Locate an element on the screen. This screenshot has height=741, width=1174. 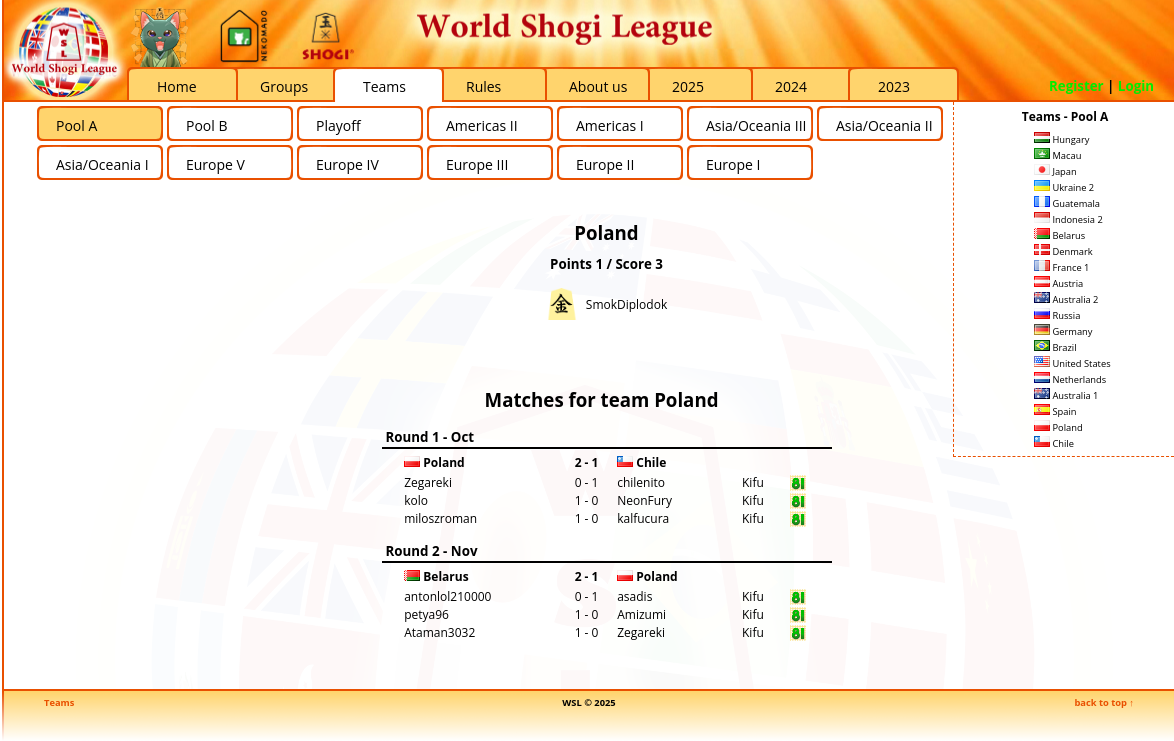
asadis is located at coordinates (634, 596).